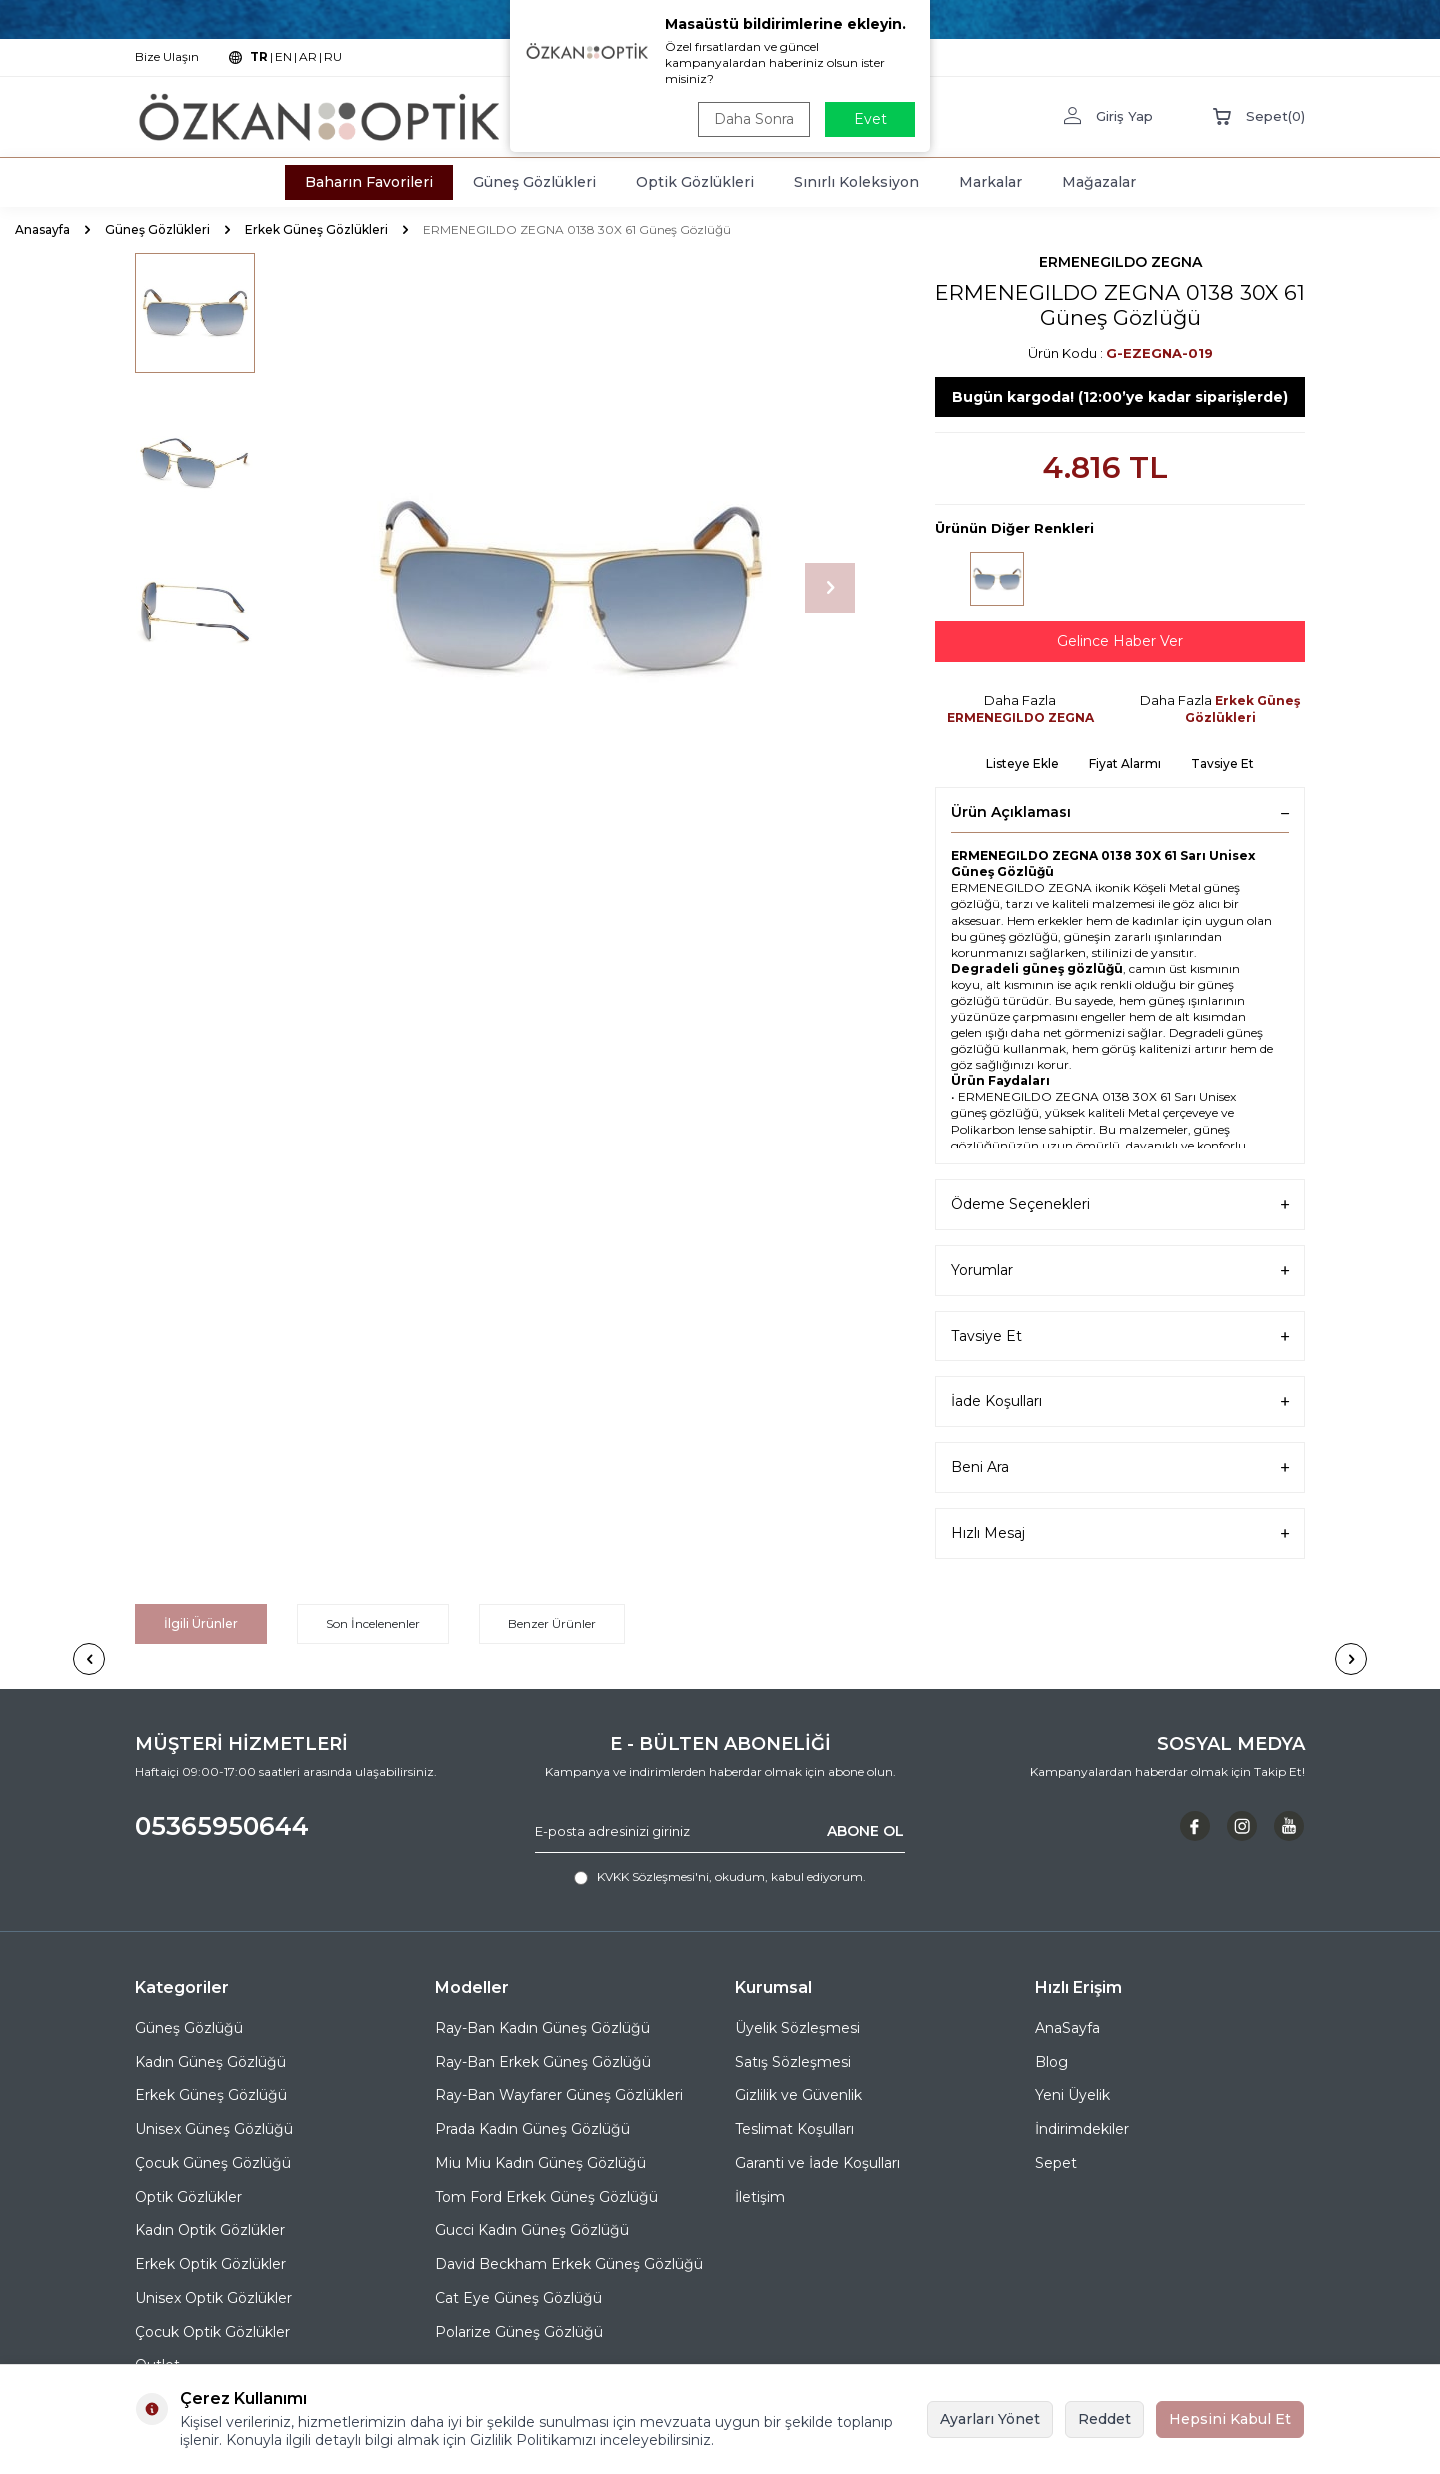  I want to click on Gelince Haber Ver, so click(1120, 641).